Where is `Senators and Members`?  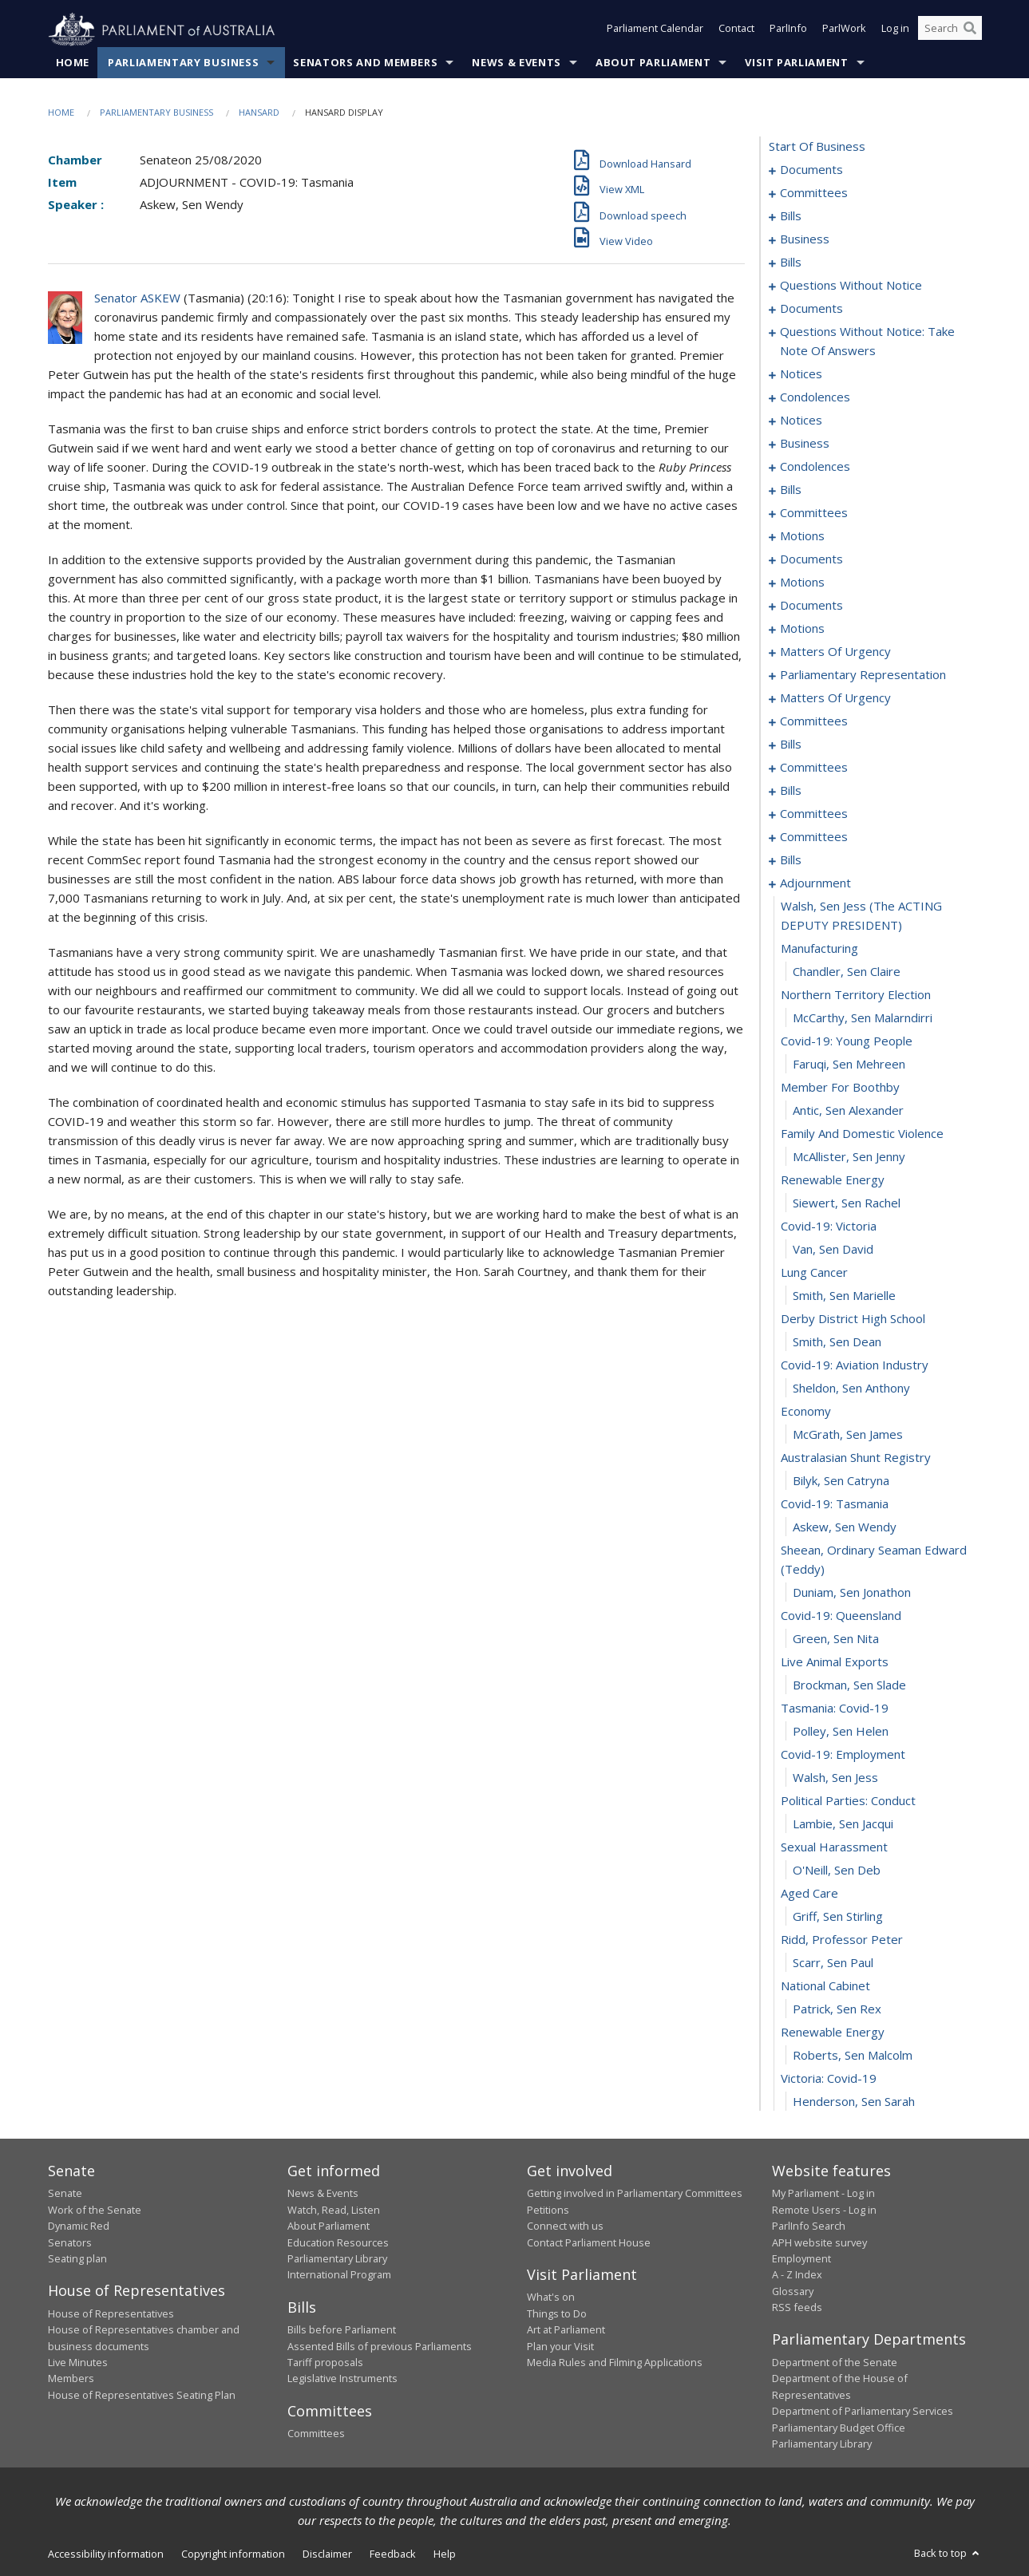
Senators and Members is located at coordinates (365, 63).